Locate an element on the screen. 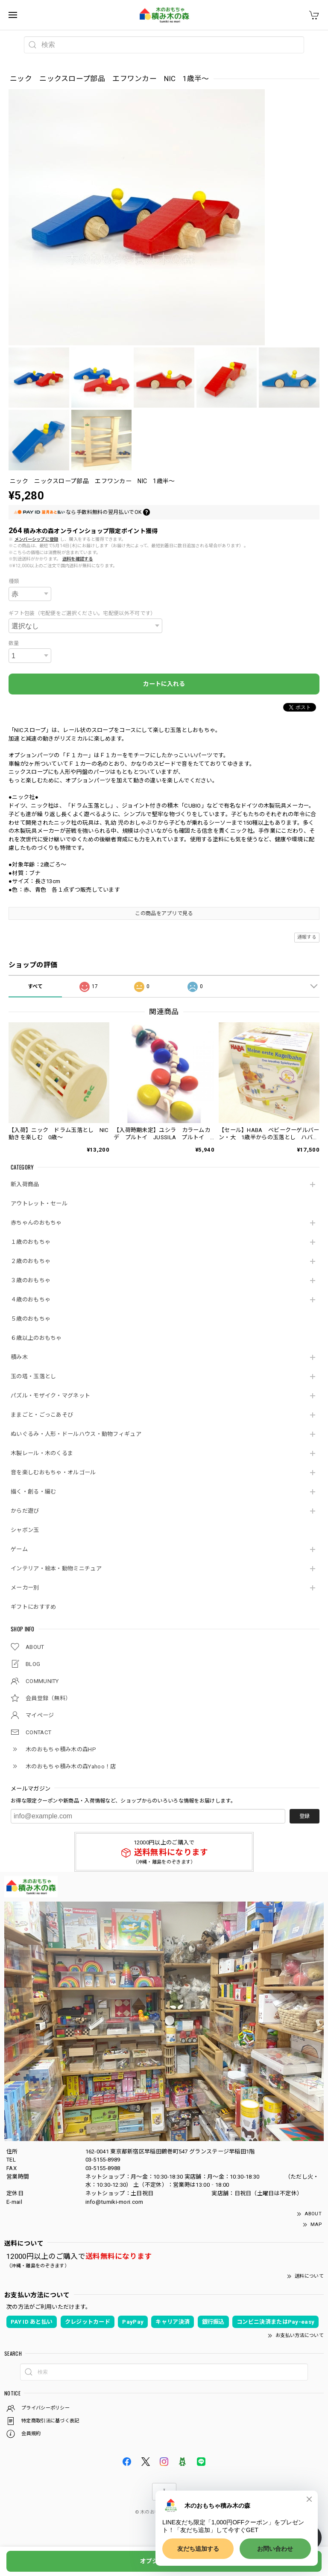 The image size is (328, 2576). ４歳のおもちゃ is located at coordinates (30, 1299).